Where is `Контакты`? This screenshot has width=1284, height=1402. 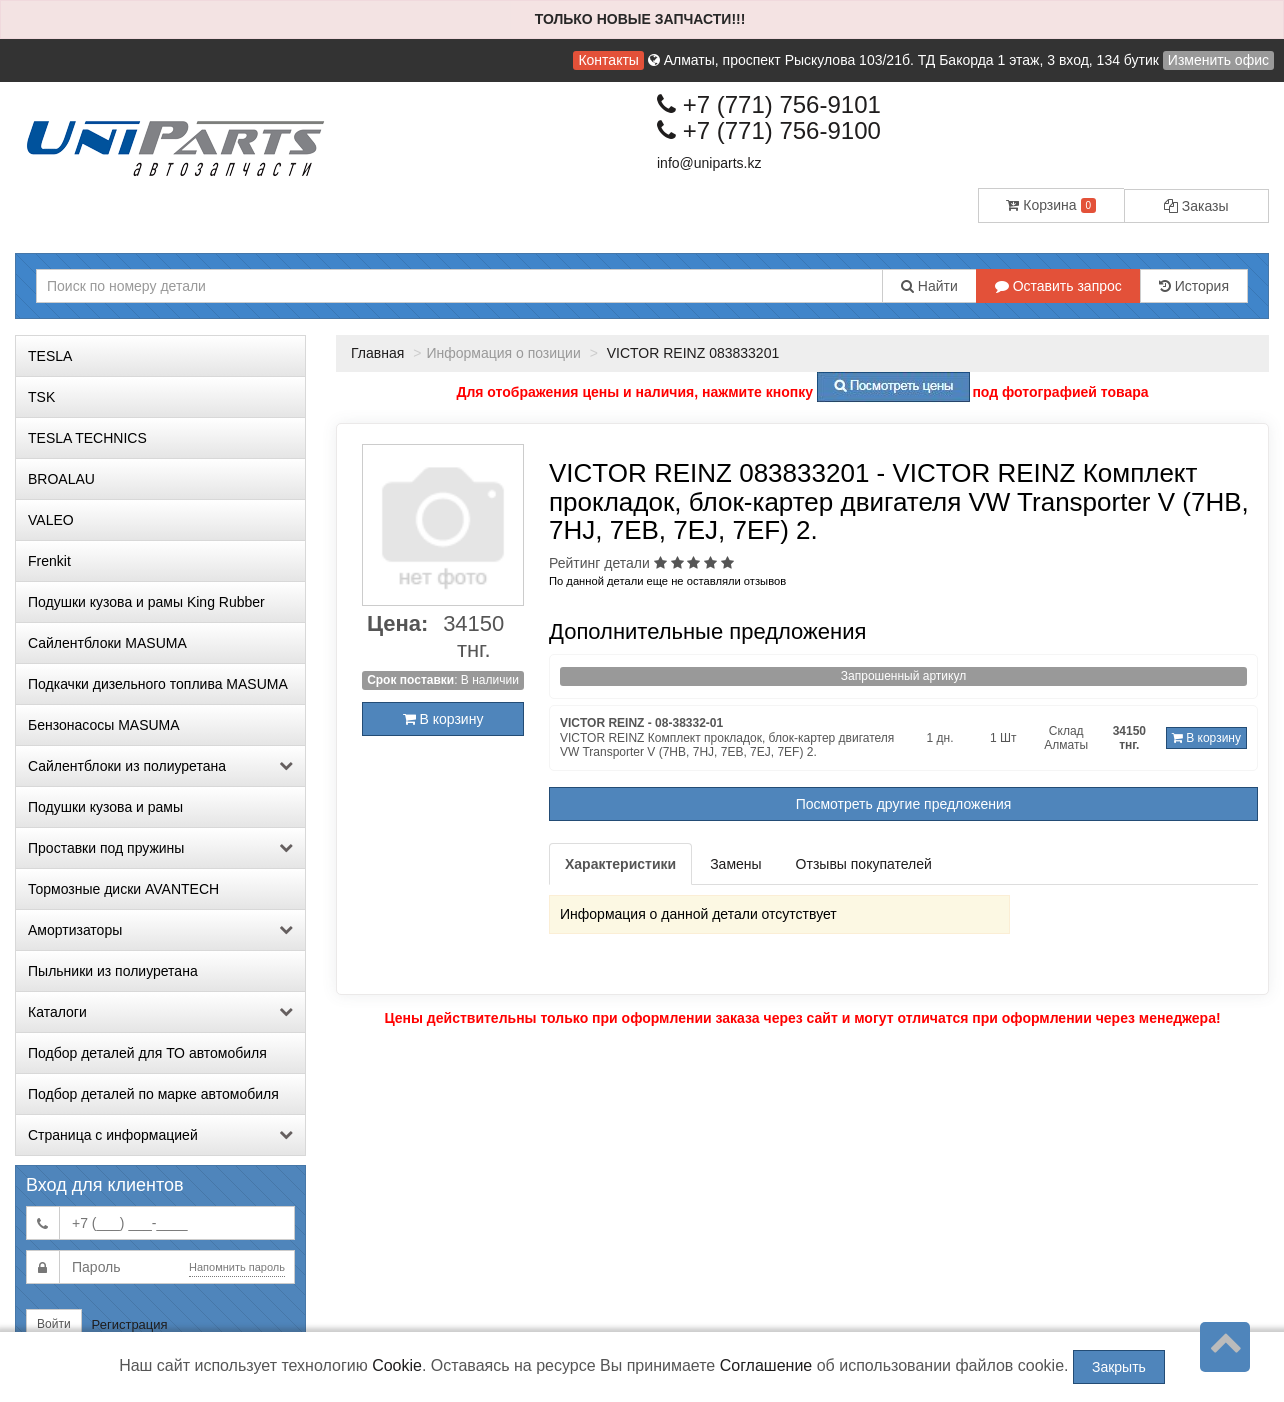
Контакты is located at coordinates (608, 60).